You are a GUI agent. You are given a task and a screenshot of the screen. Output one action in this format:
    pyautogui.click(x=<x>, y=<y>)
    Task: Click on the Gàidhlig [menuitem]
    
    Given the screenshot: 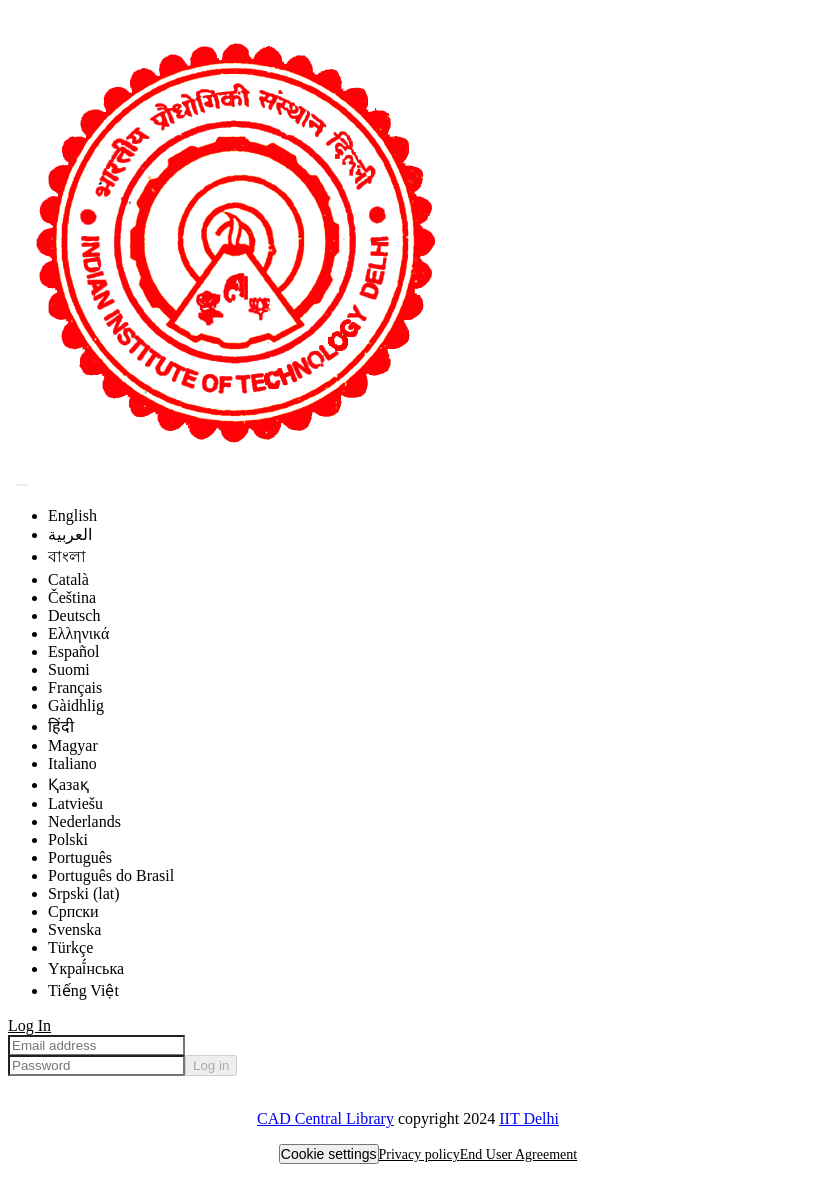 What is the action you would take?
    pyautogui.click(x=76, y=705)
    